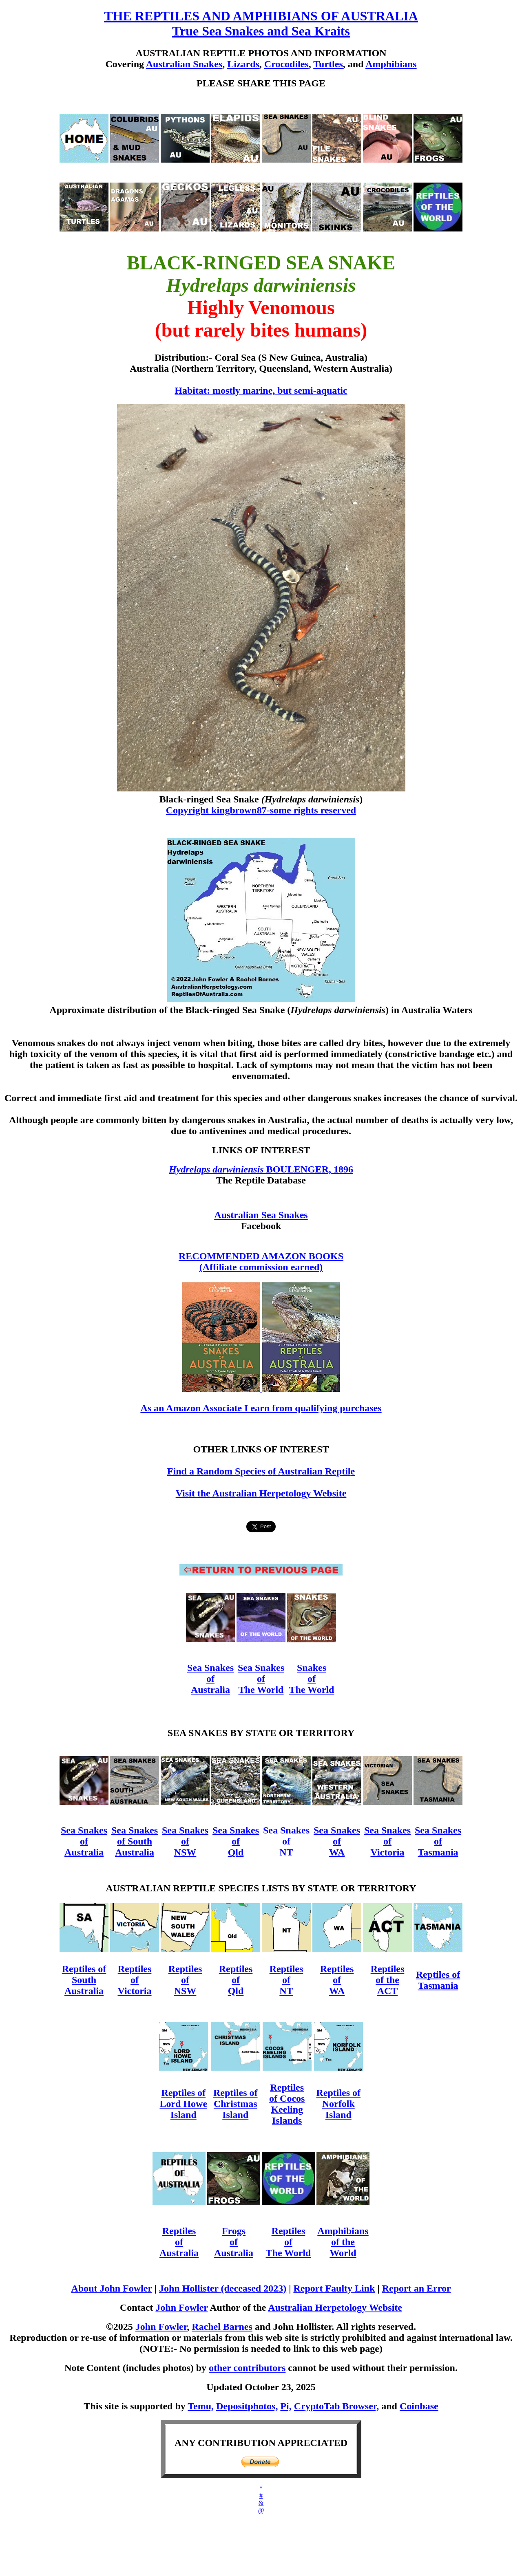  Describe the element at coordinates (334, 2288) in the screenshot. I see `Report Faulty Link` at that location.